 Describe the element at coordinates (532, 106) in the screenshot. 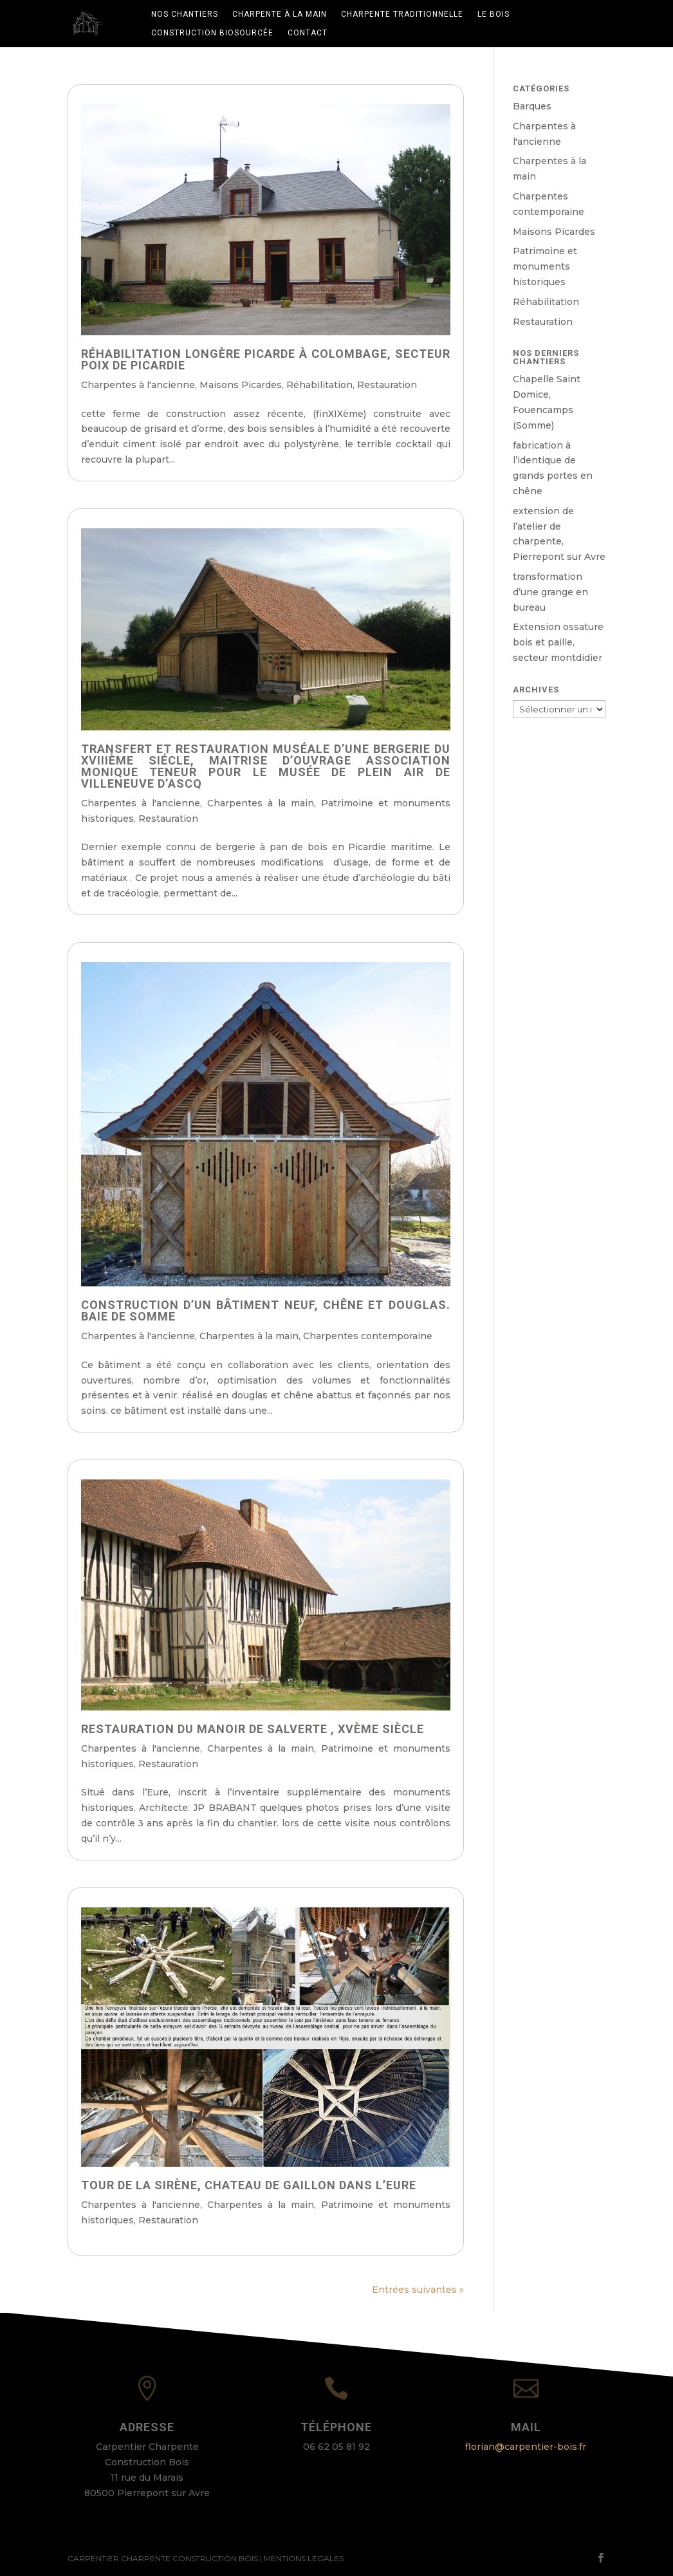

I see `Barques` at that location.